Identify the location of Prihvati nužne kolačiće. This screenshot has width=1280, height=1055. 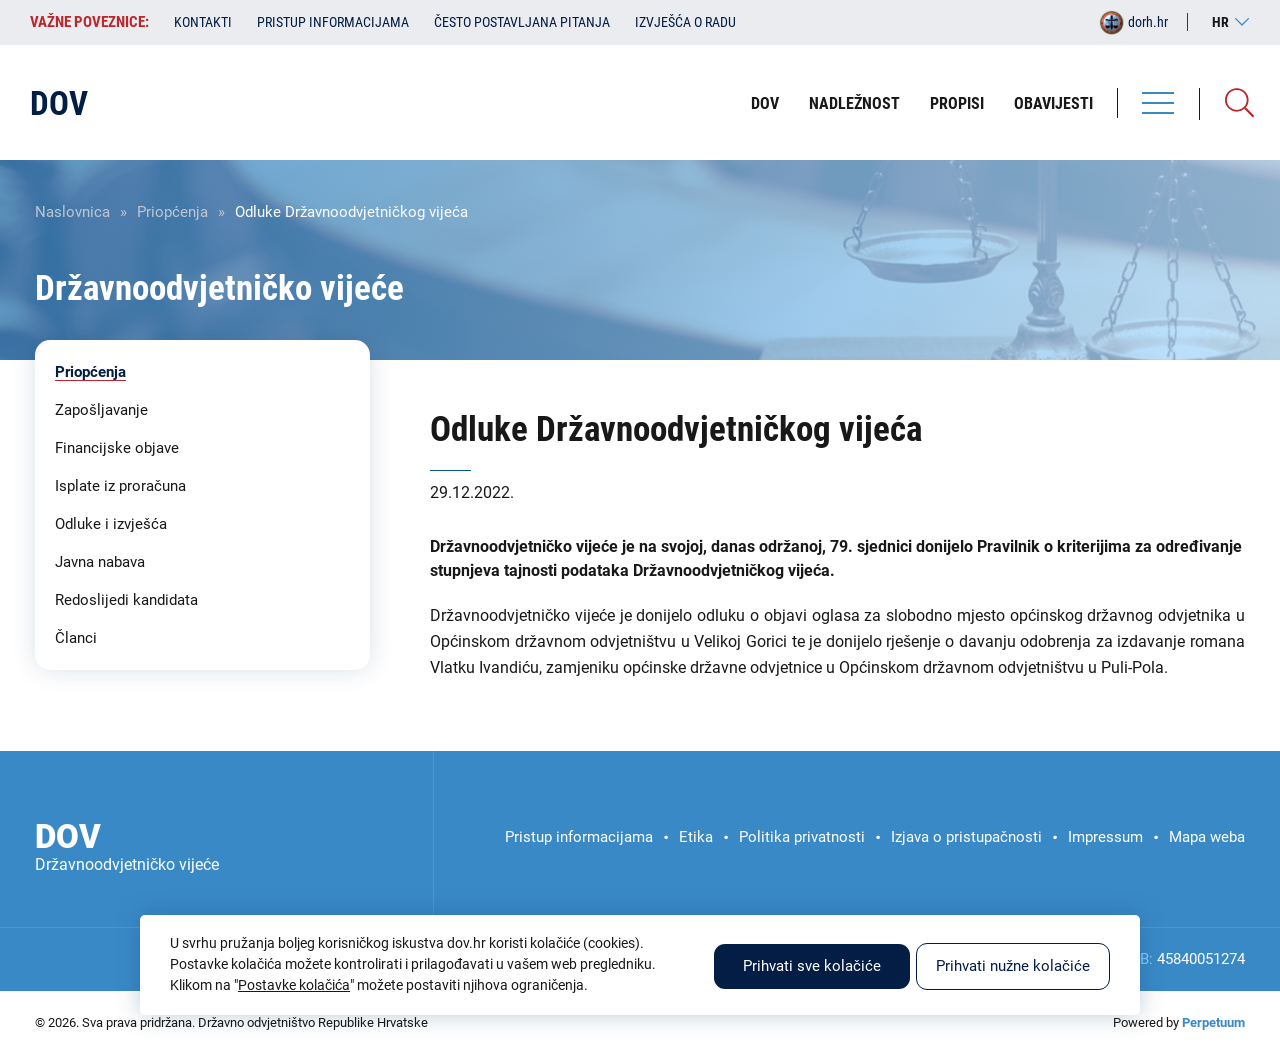
(1013, 966).